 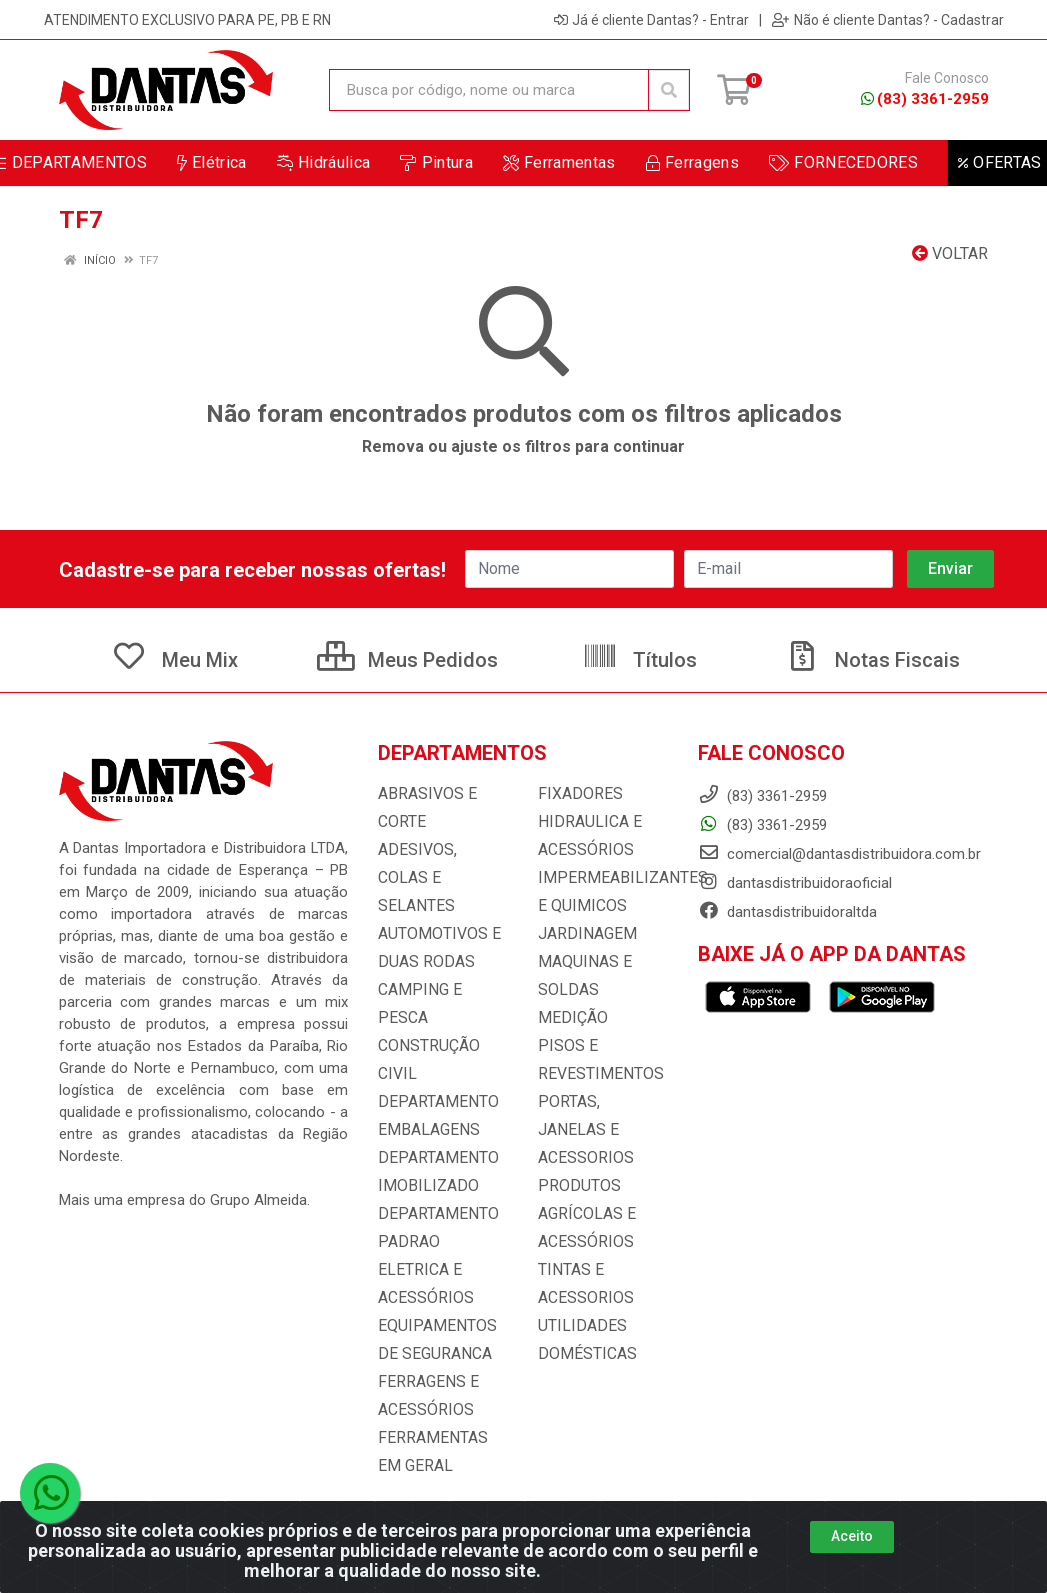 I want to click on Não é cliente Dantas? - Cadastrar, so click(x=888, y=20).